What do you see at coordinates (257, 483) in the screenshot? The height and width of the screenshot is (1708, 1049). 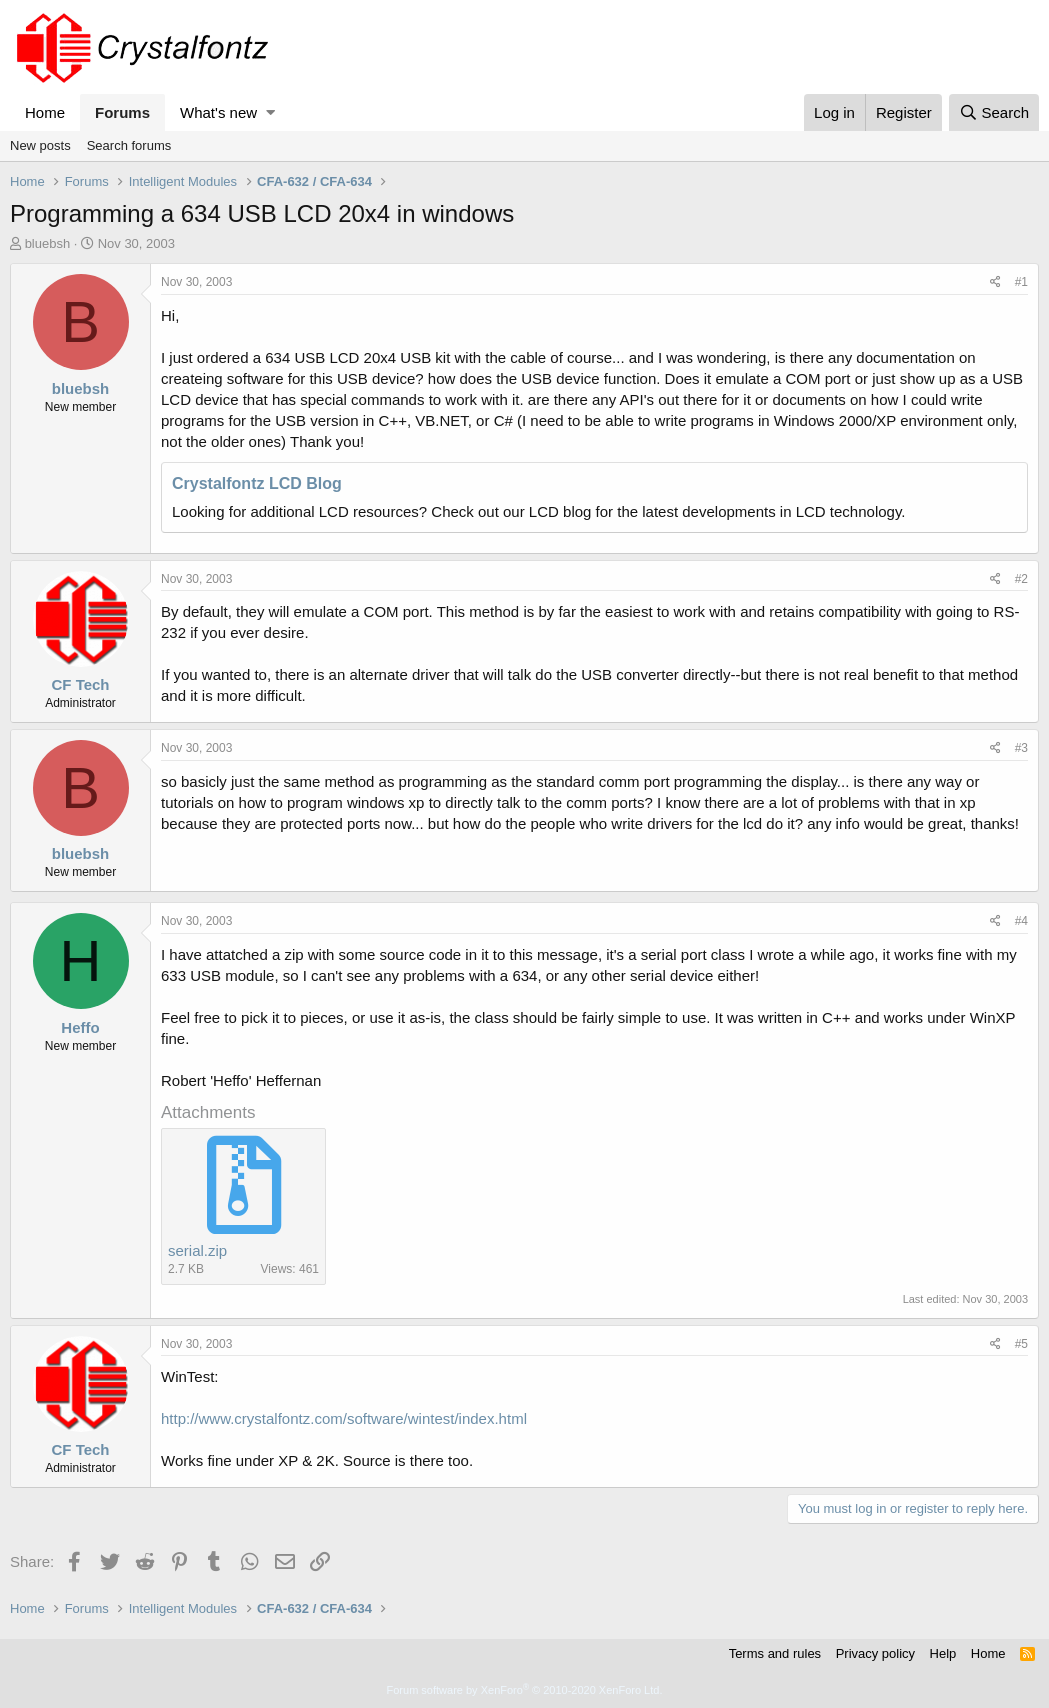 I see `Crystalfontz LCD Blog` at bounding box center [257, 483].